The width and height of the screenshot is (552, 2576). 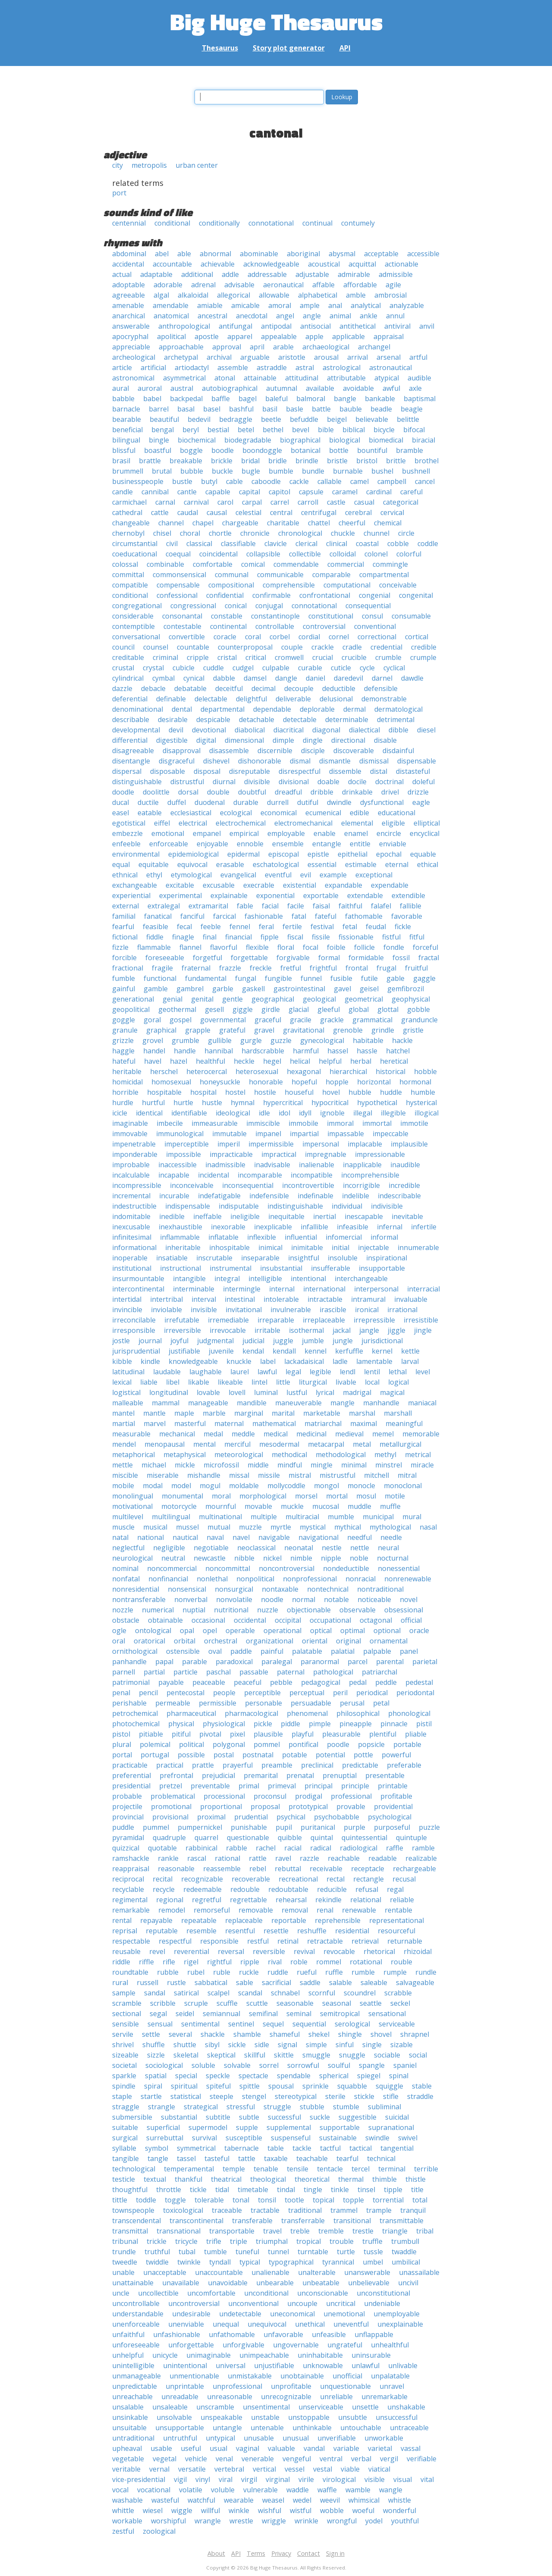 I want to click on mental, so click(x=204, y=1444).